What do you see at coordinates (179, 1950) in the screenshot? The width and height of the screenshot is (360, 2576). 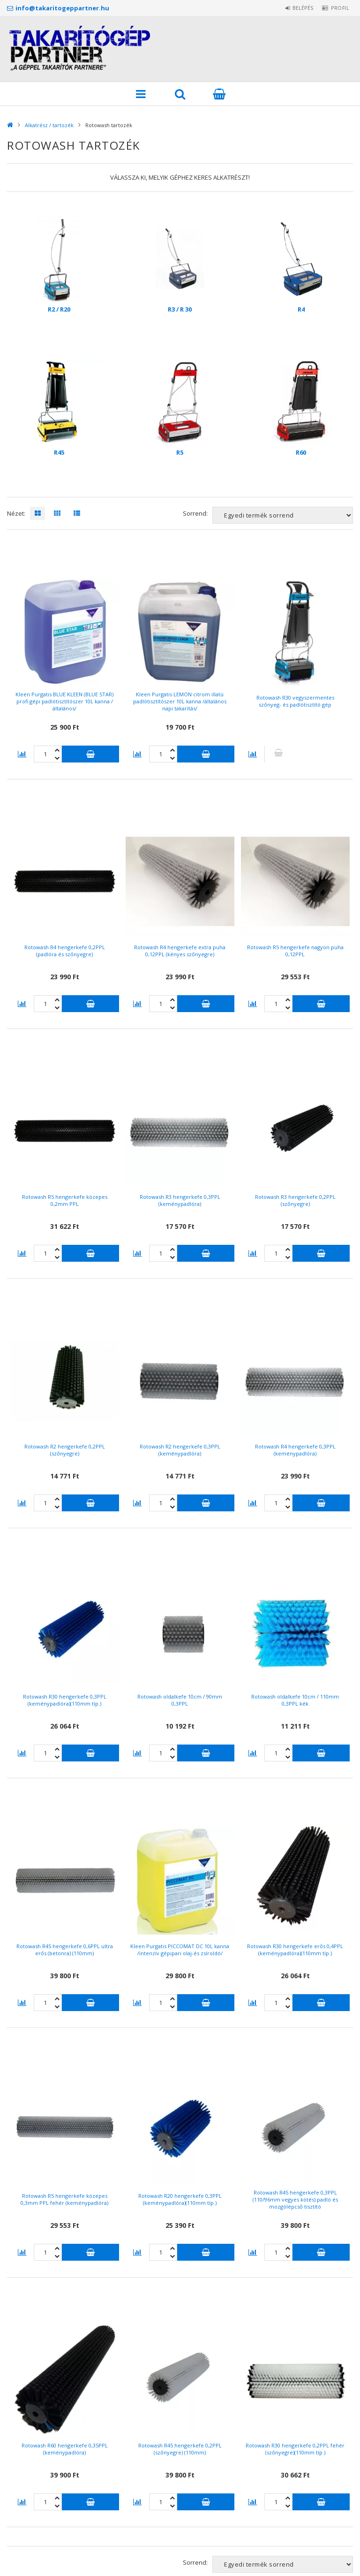 I see `Kleen Purgatis PICCOMAT DC 10L kanna /intenzív gépipari olaj-és zsíroldó/` at bounding box center [179, 1950].